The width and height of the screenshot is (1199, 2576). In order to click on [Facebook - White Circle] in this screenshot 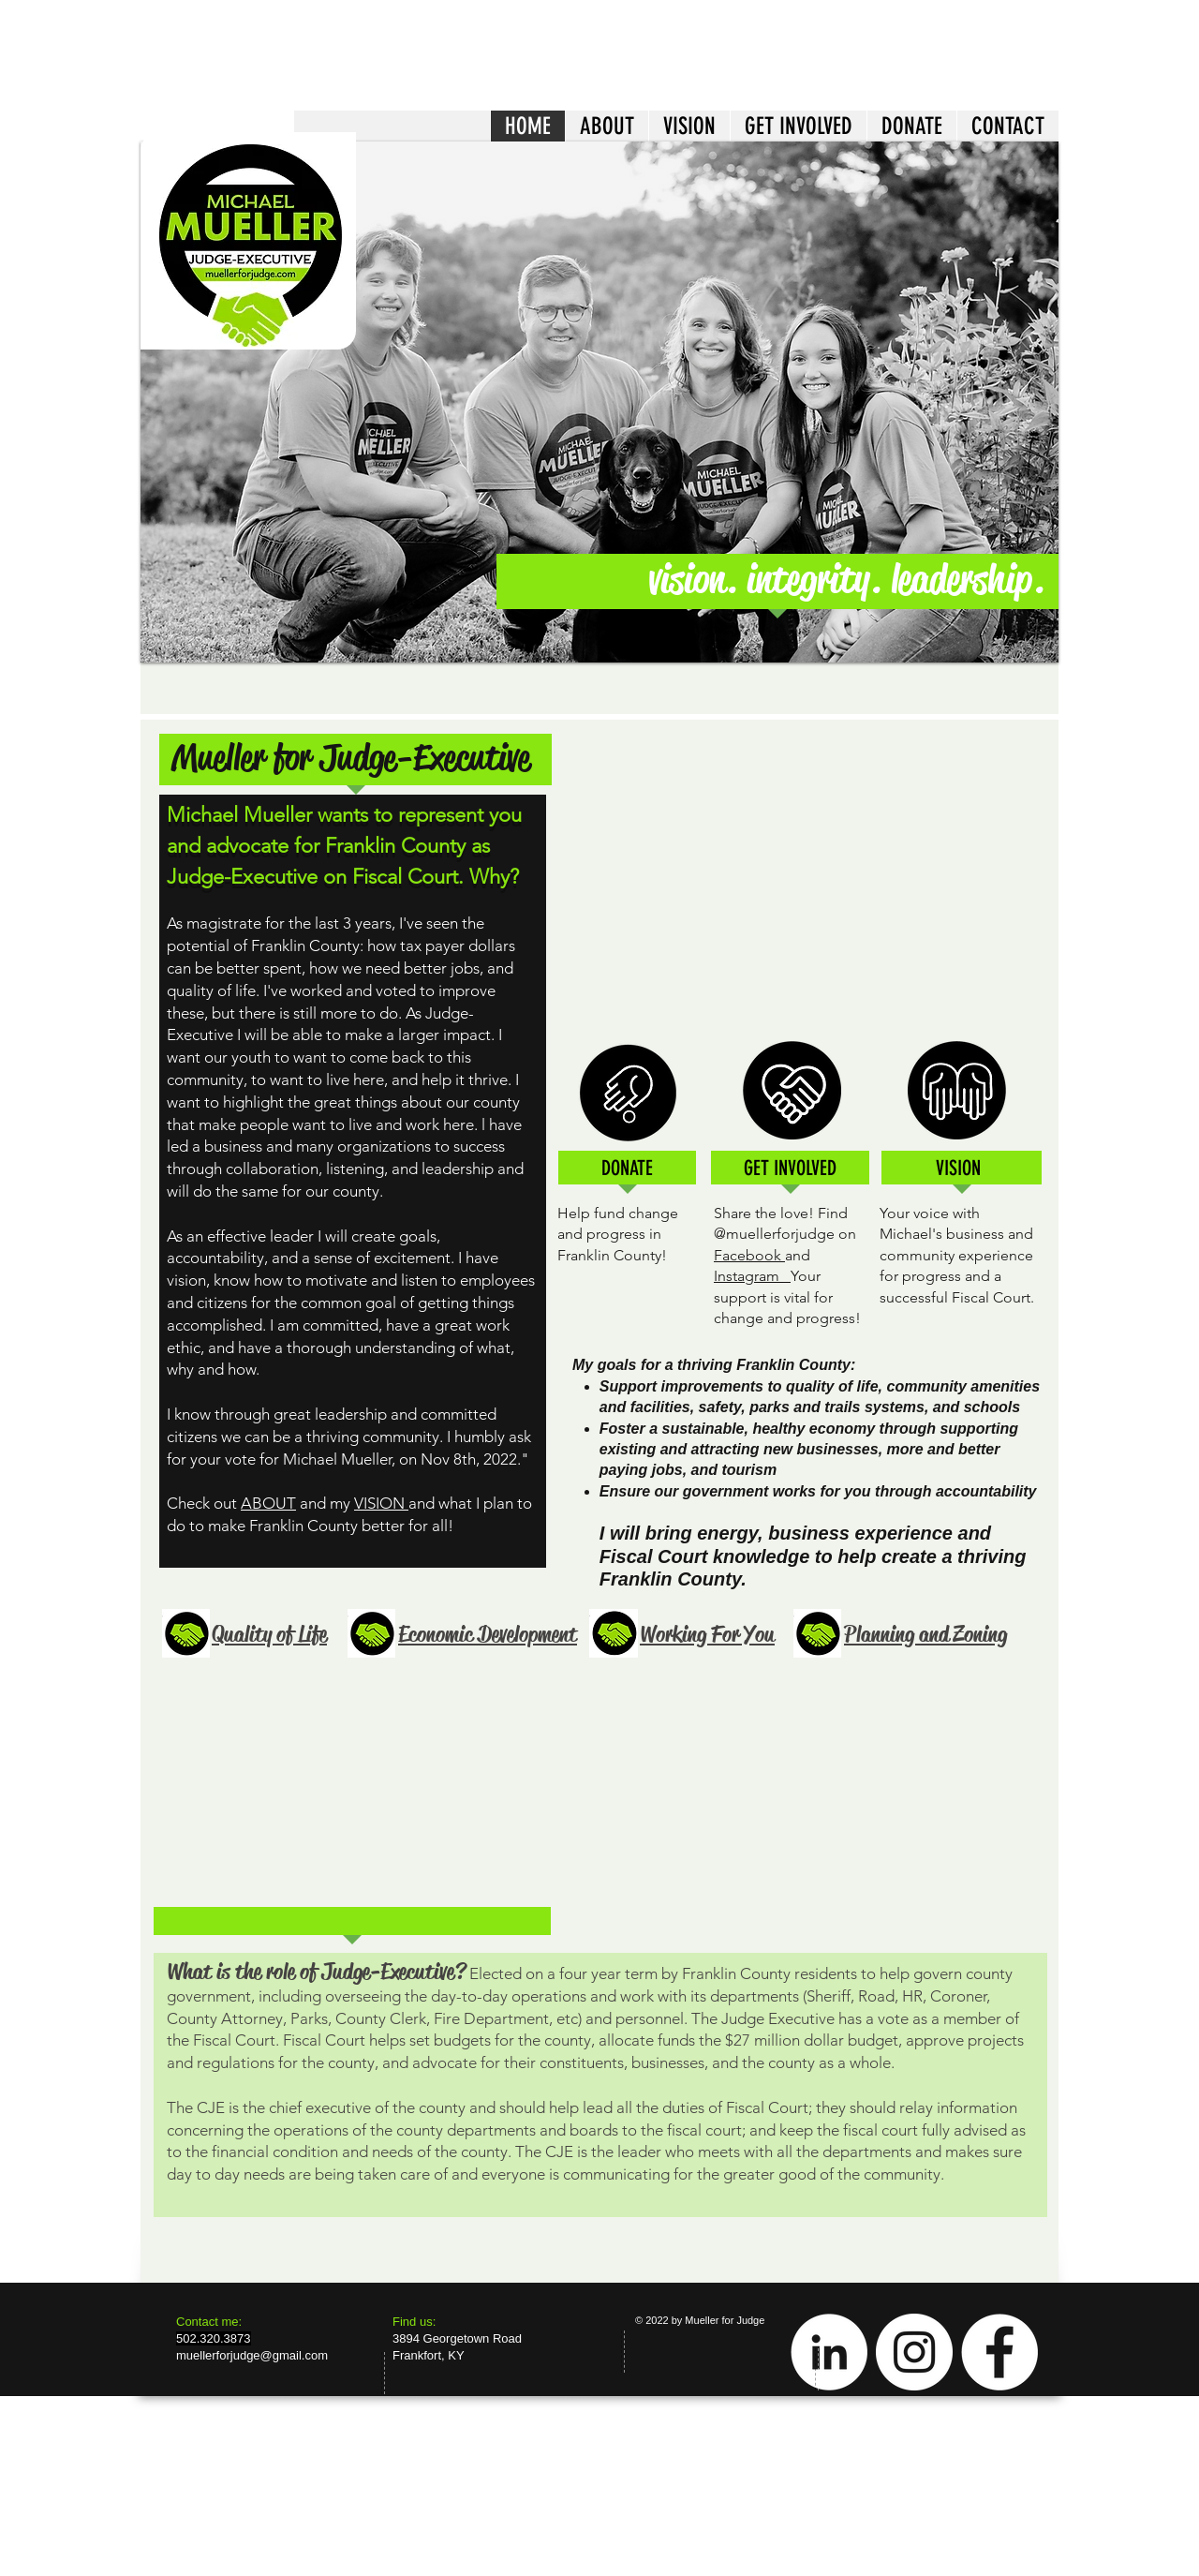, I will do `click(999, 2352)`.